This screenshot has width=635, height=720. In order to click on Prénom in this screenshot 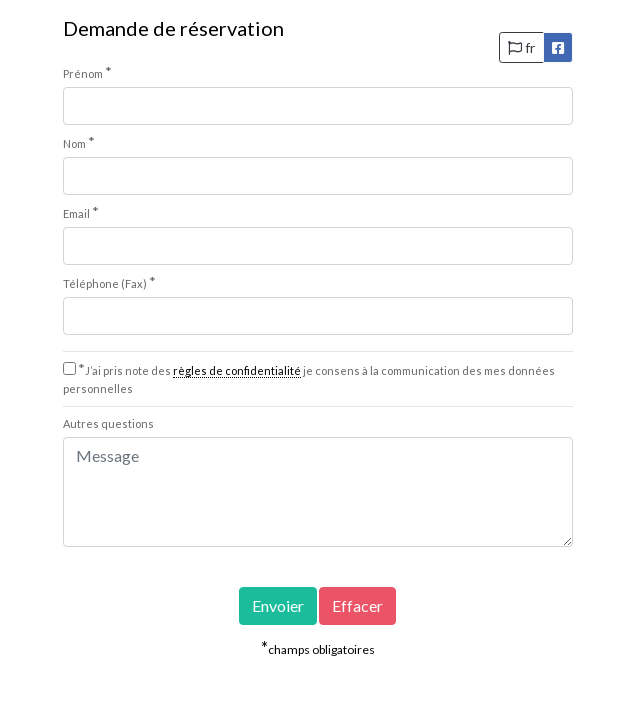, I will do `click(87, 72)`.